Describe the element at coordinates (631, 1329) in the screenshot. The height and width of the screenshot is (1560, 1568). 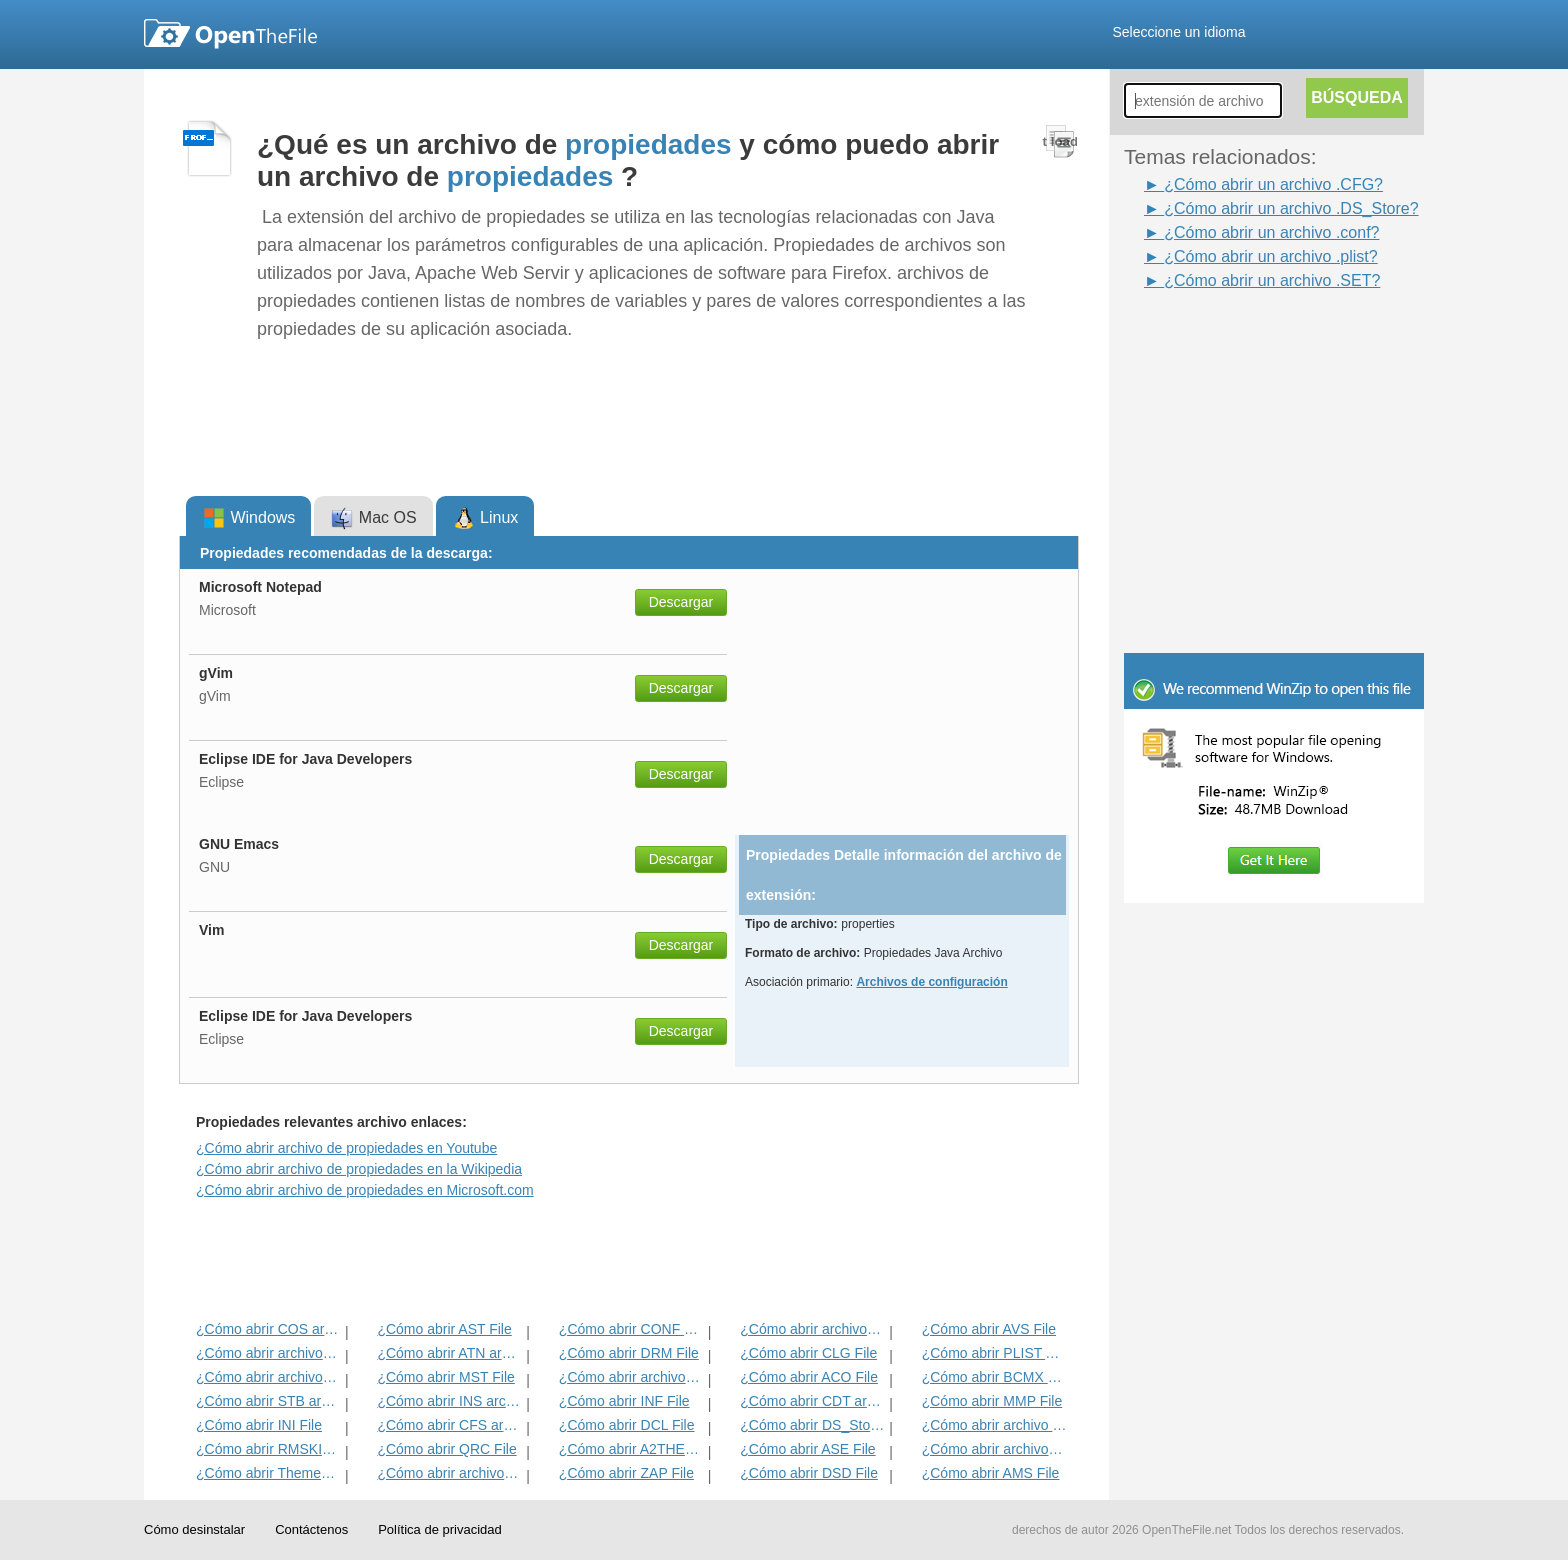
I see `¿Cómo abrir CONF archivo` at that location.